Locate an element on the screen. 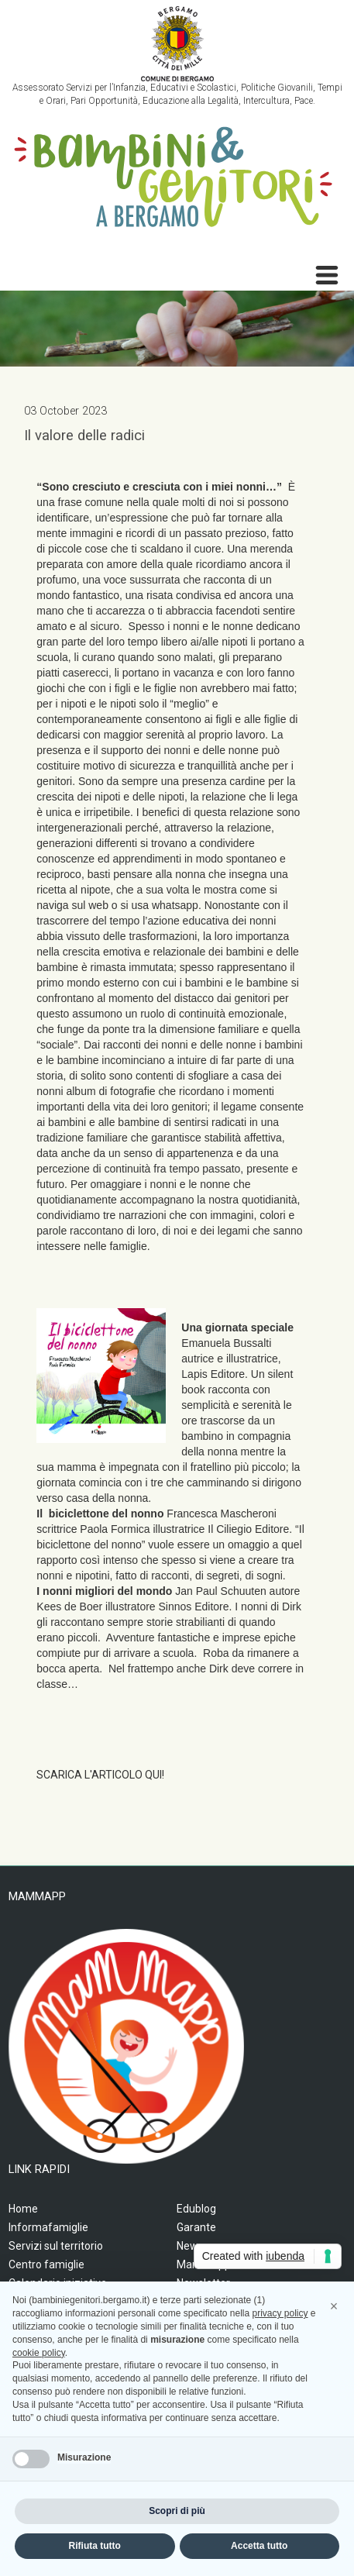 The width and height of the screenshot is (354, 2576). Home is located at coordinates (23, 2208).